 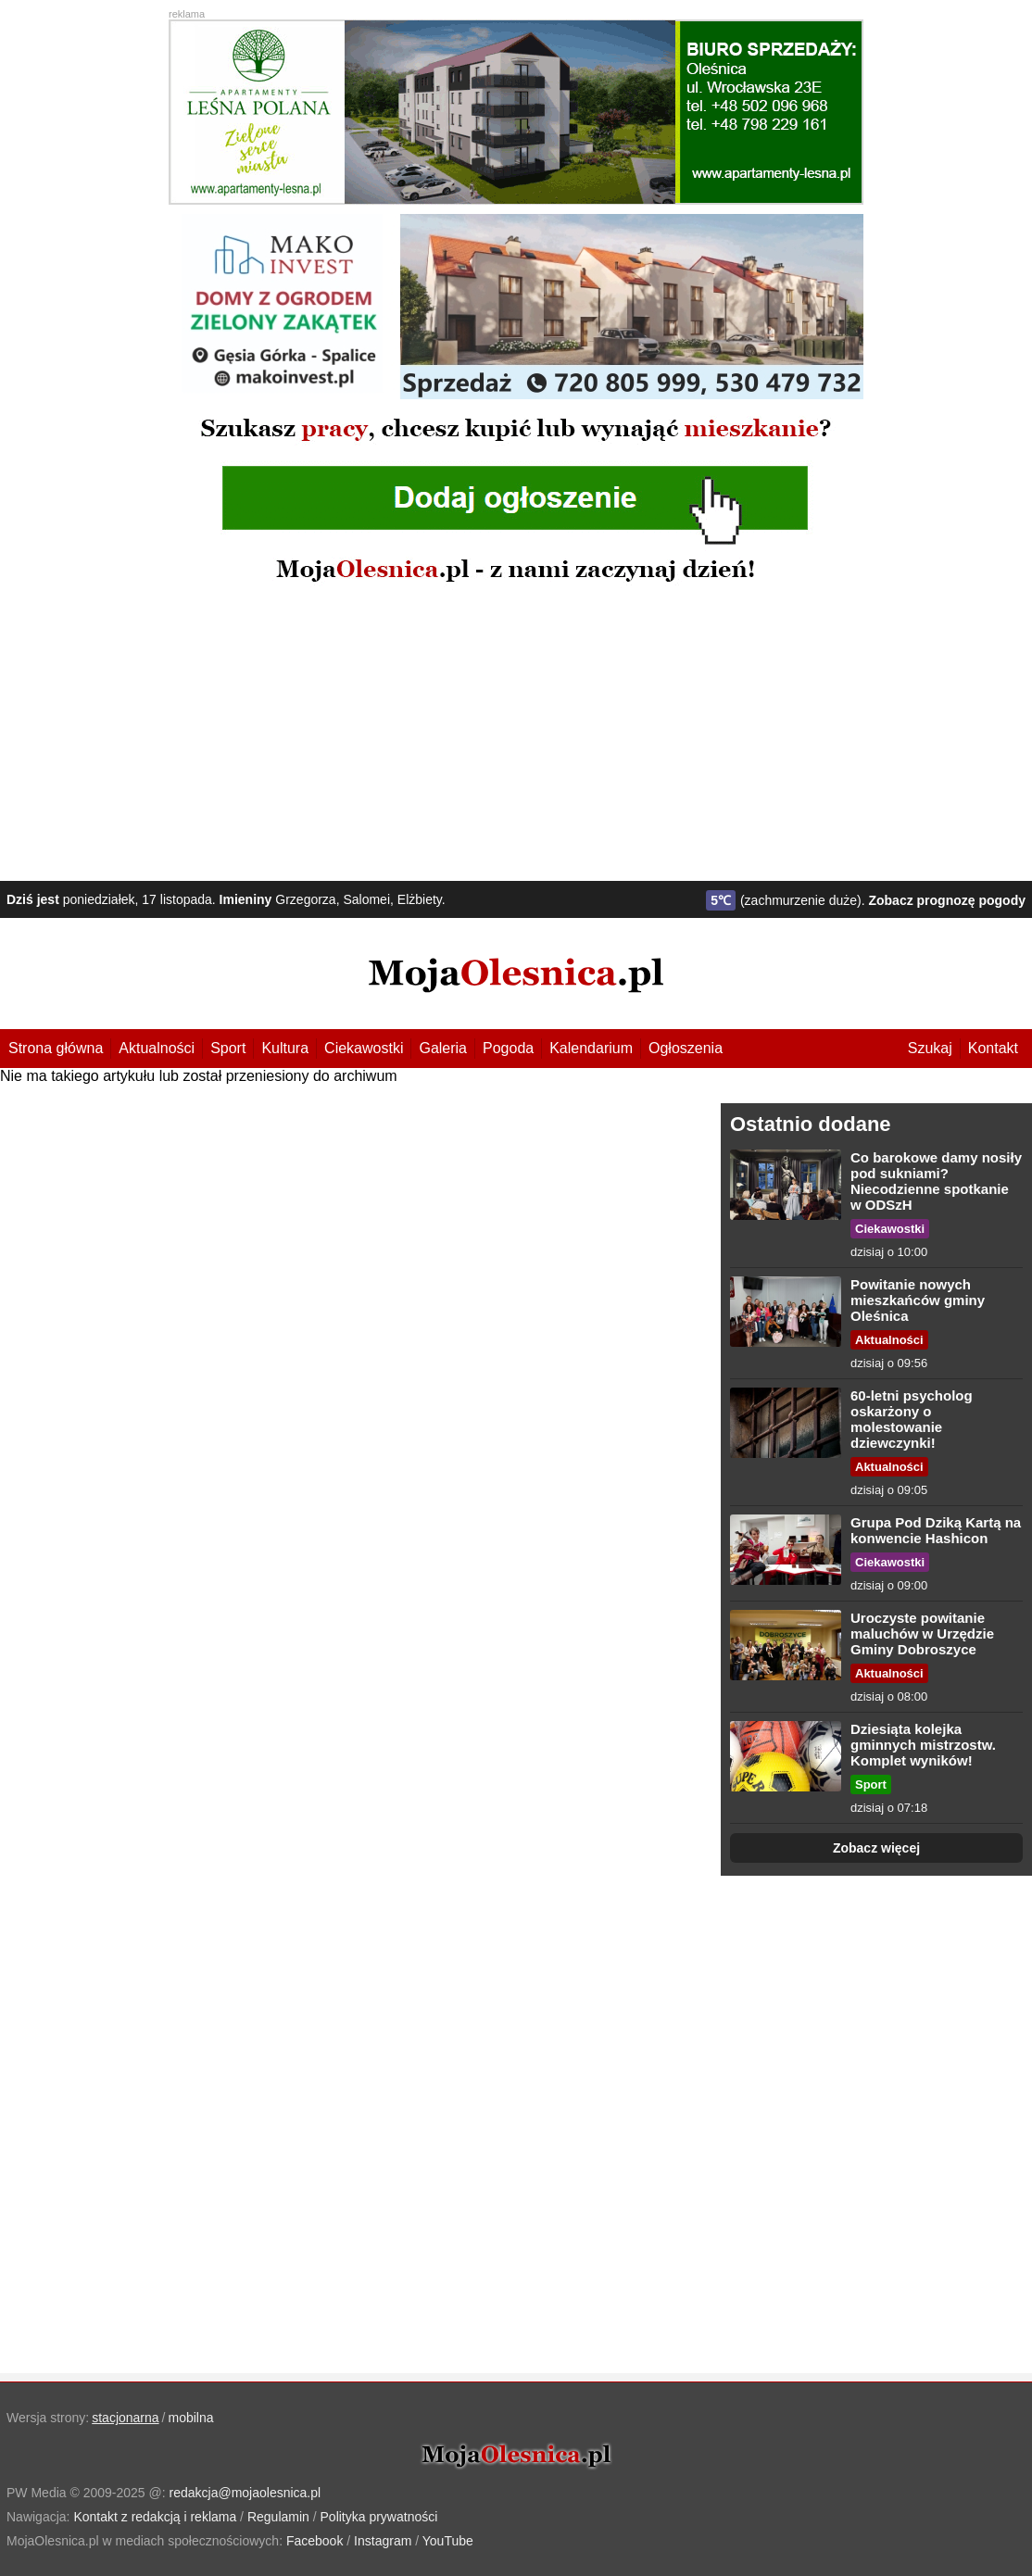 What do you see at coordinates (917, 1300) in the screenshot?
I see `Powitanie nowych mieszkańców gminy Oleśnica` at bounding box center [917, 1300].